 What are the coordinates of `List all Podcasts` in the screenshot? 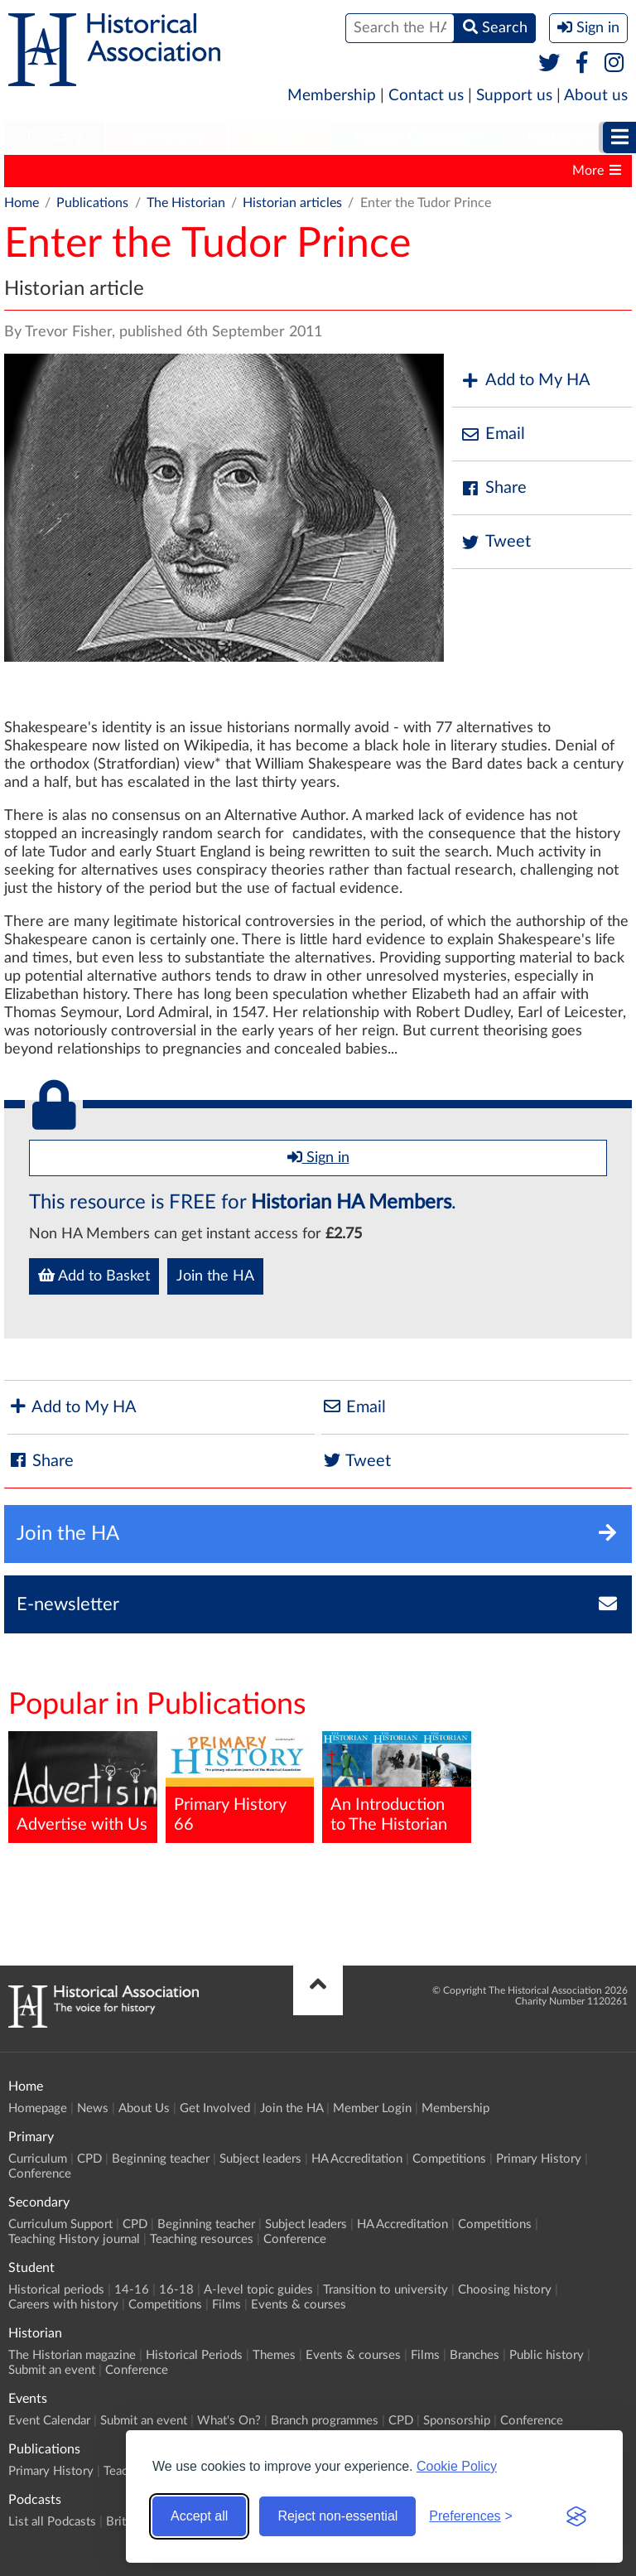 It's located at (52, 2522).